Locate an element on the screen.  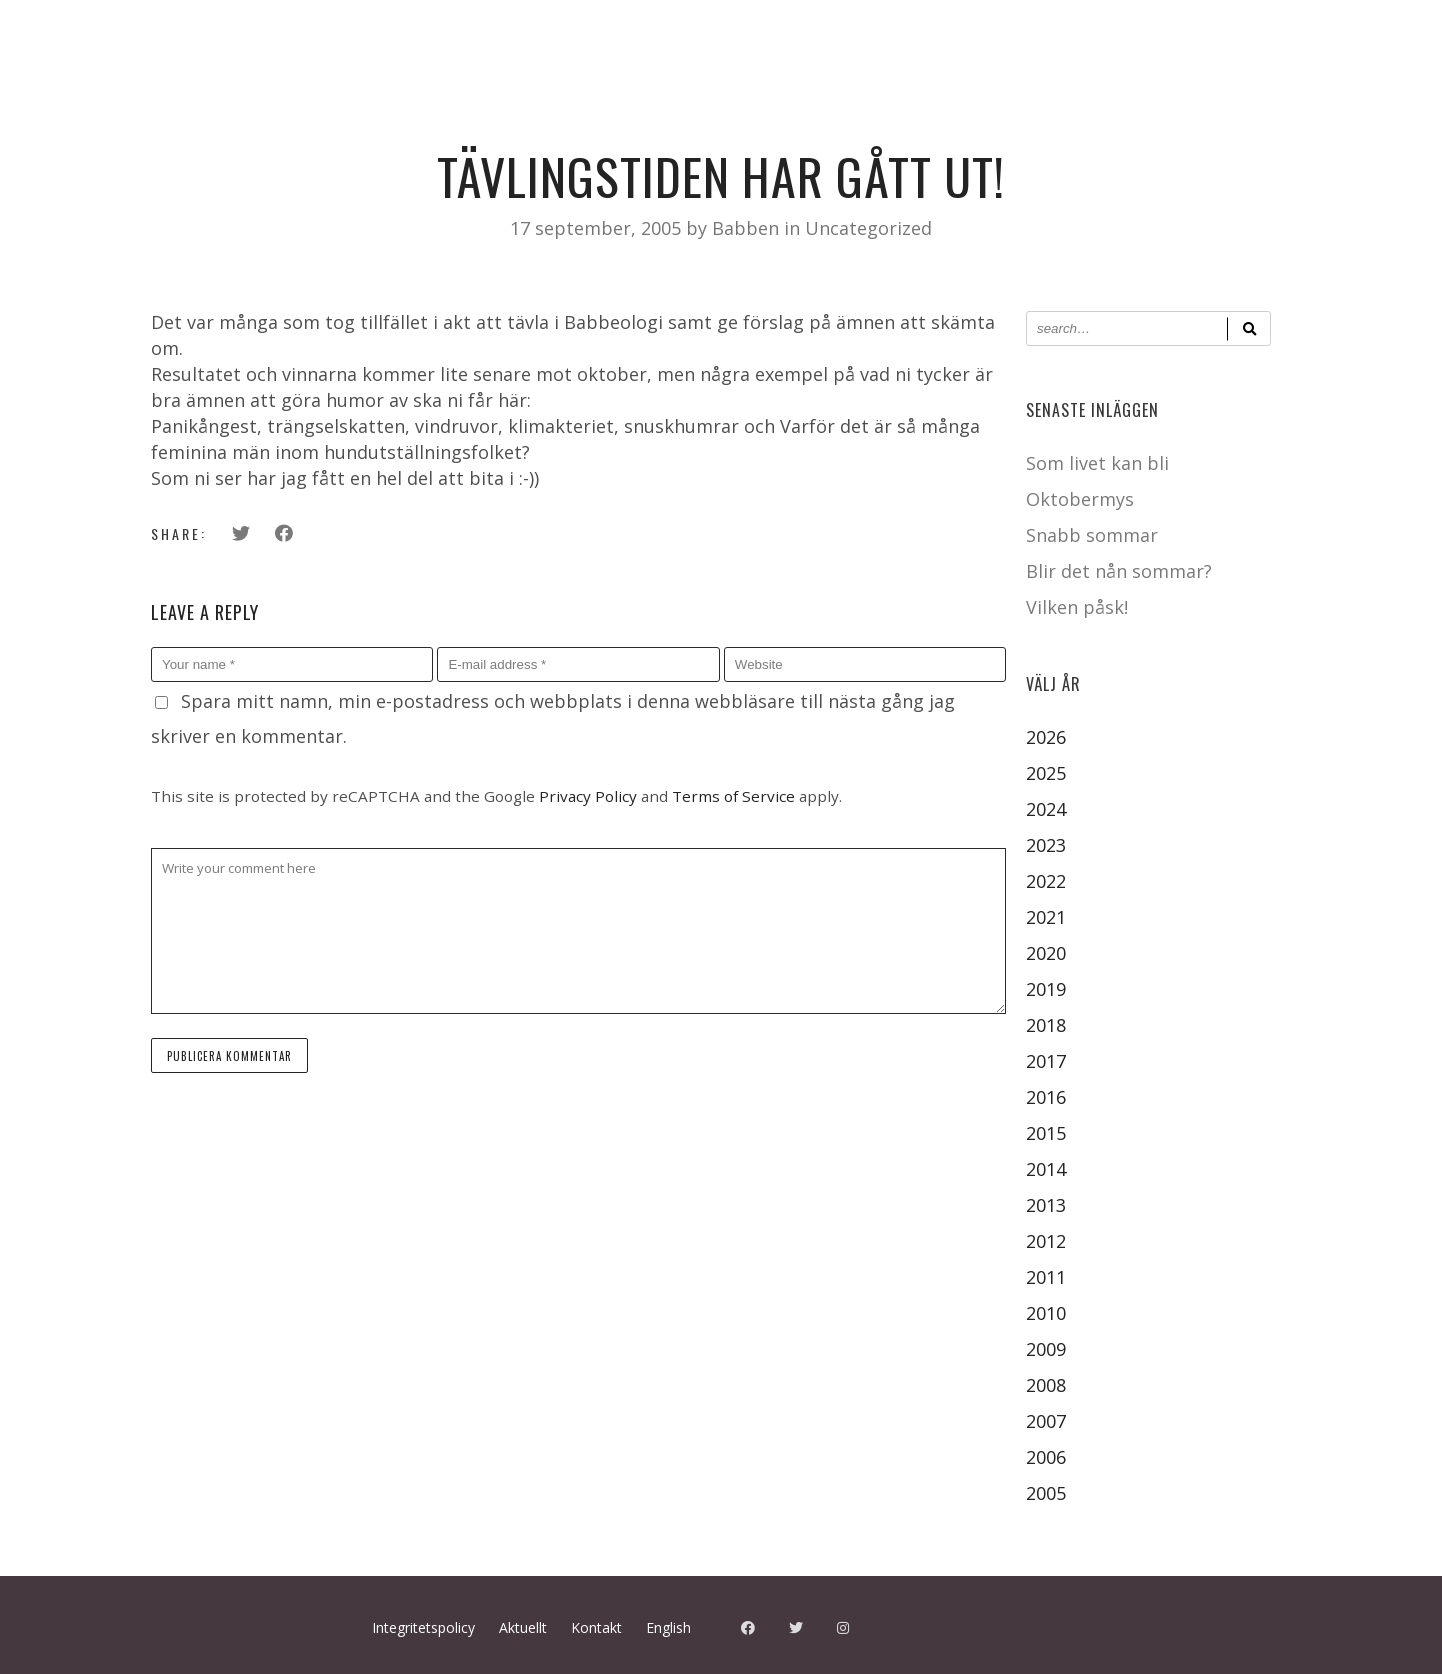
2012 is located at coordinates (1046, 1241).